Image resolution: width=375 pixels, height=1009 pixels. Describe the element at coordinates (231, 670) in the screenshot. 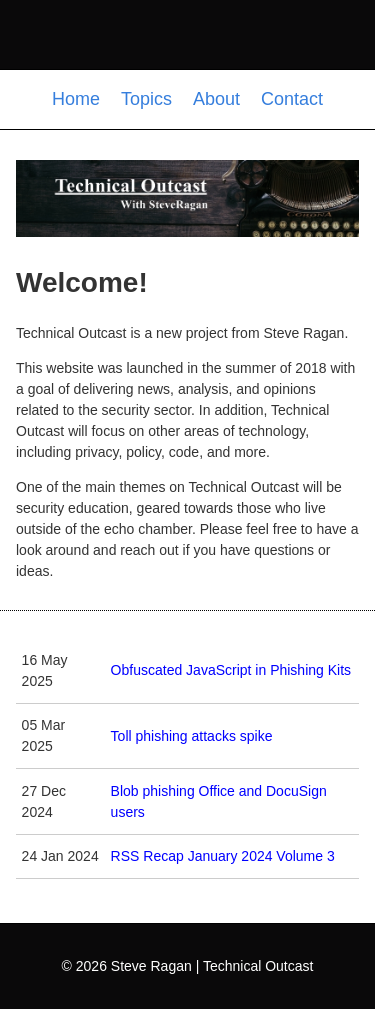

I see `Obfuscated JavaScript in Phishing Kits` at that location.